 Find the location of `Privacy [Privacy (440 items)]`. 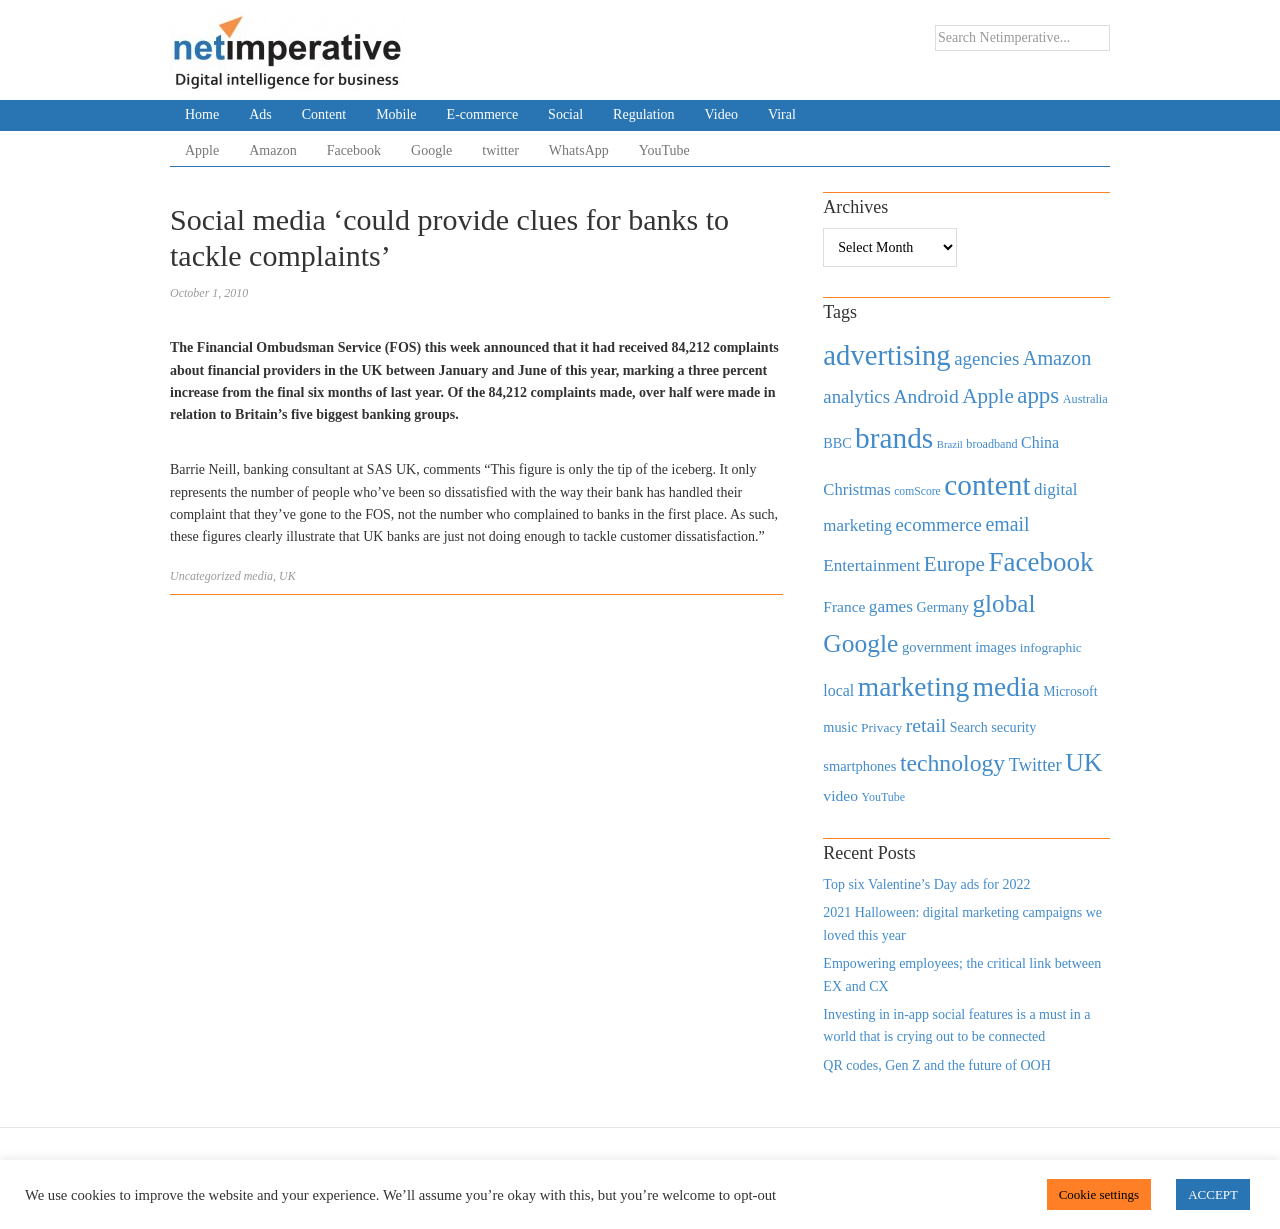

Privacy [Privacy (440 items)] is located at coordinates (881, 727).